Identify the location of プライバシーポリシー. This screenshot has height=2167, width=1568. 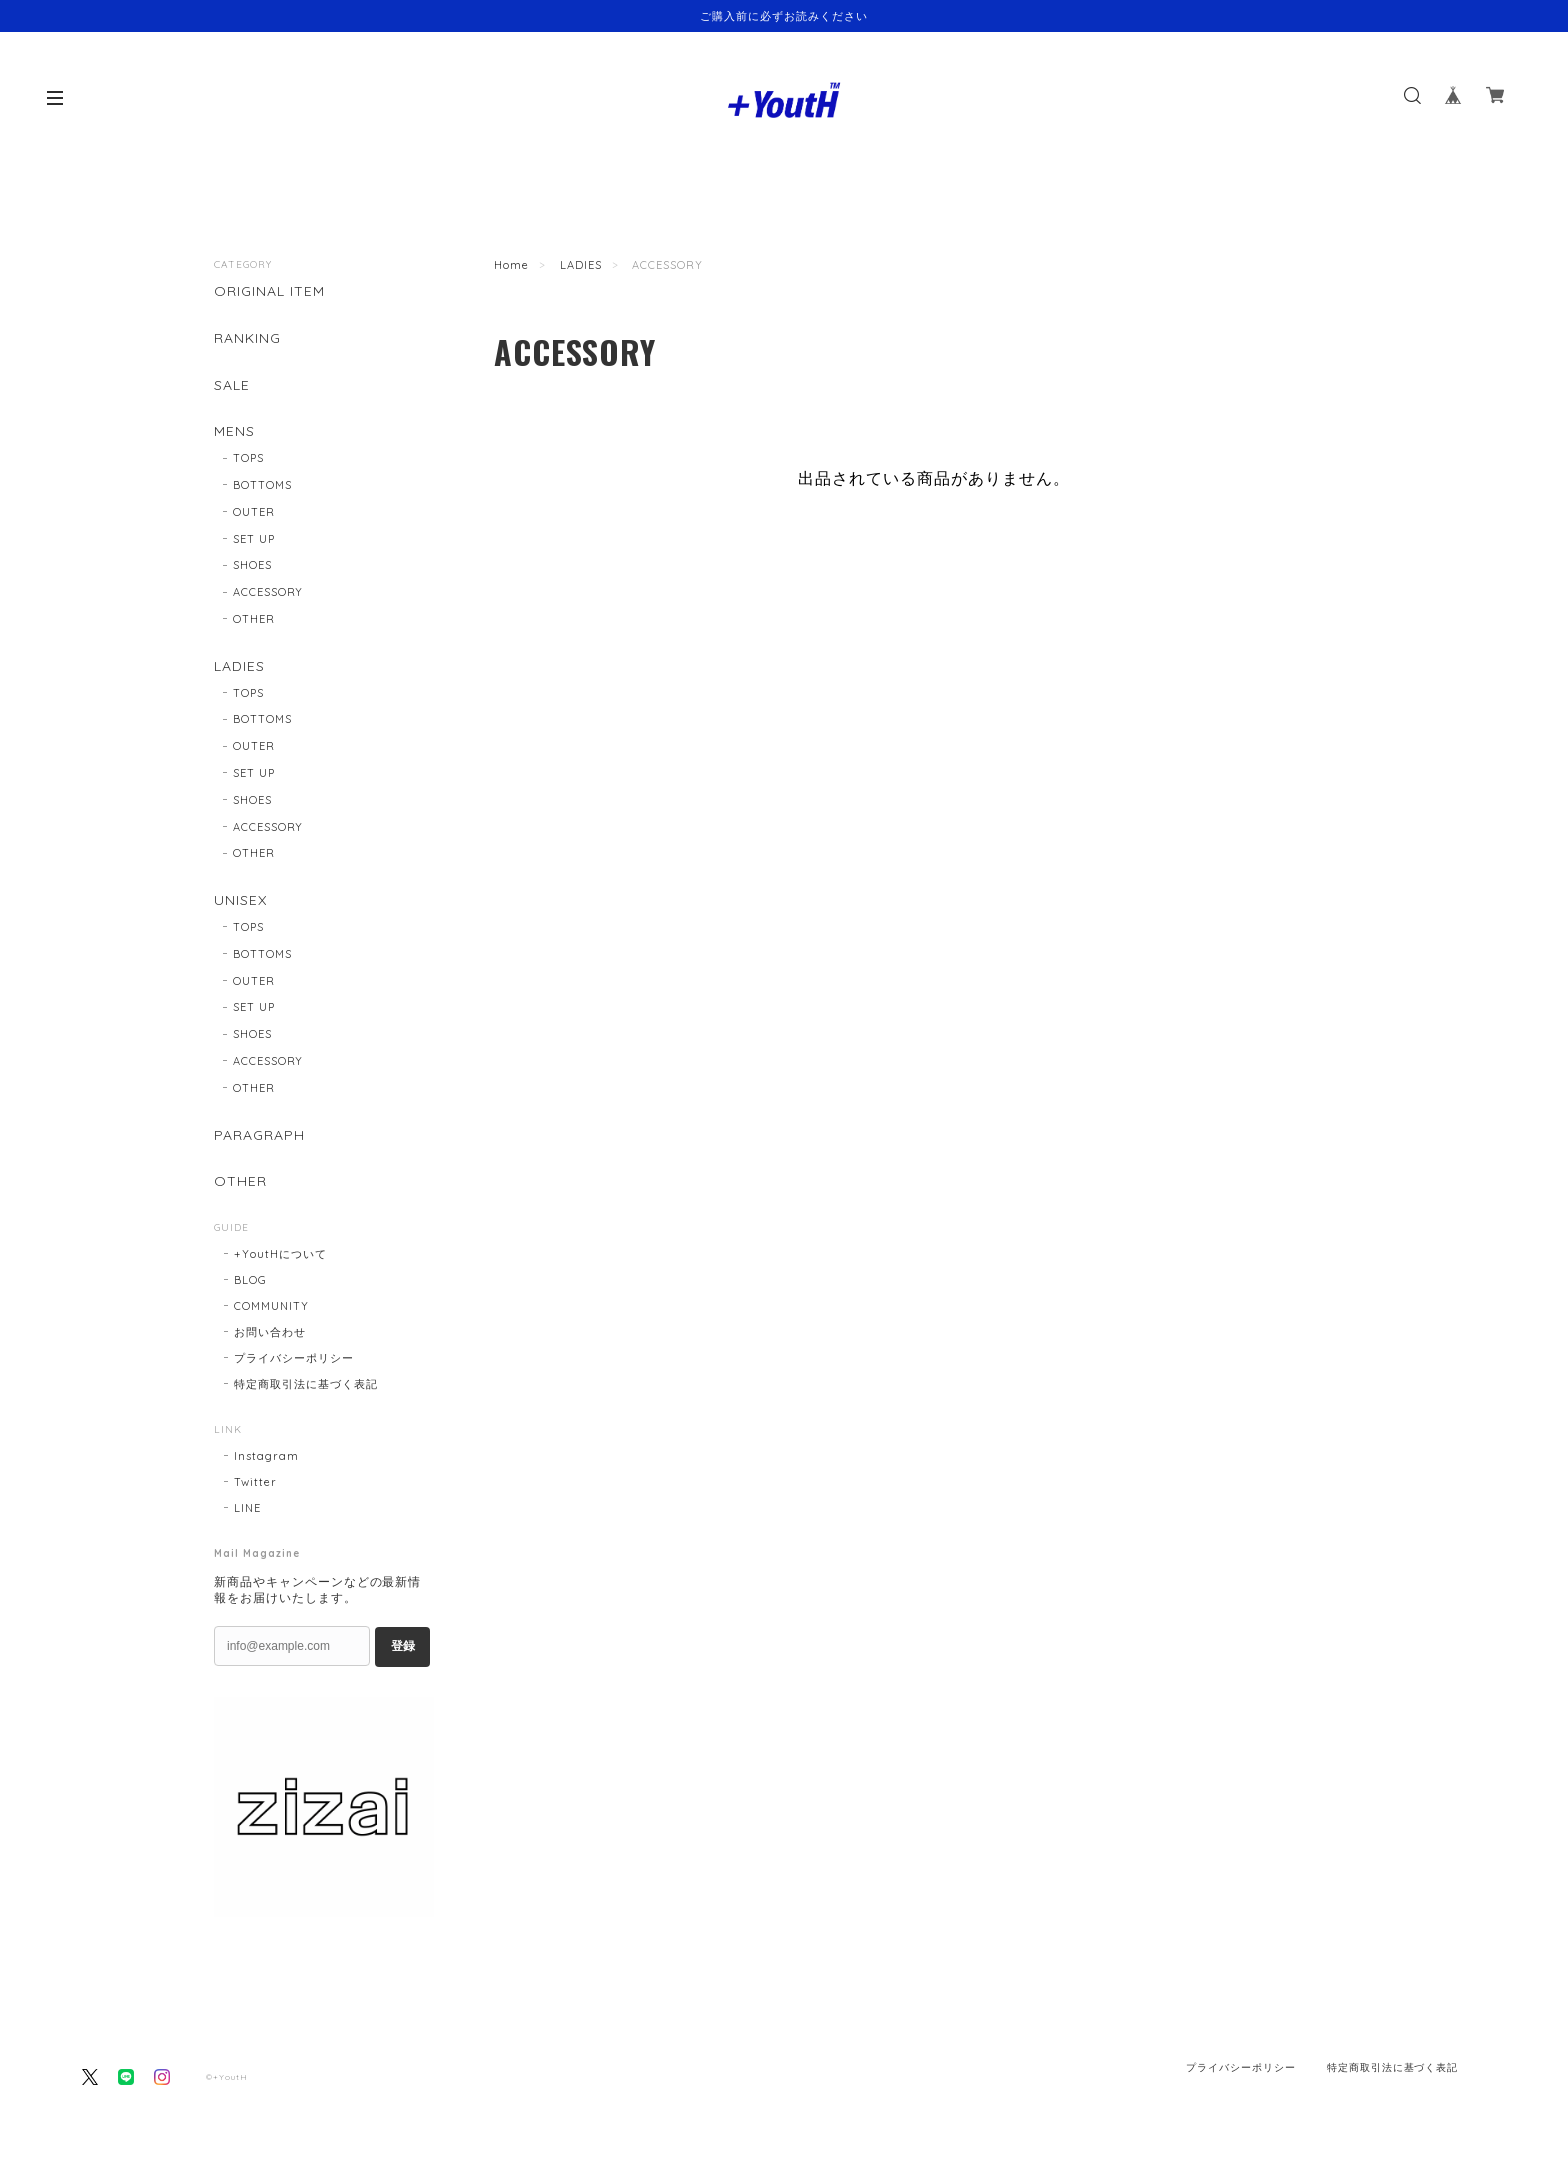
(294, 1358).